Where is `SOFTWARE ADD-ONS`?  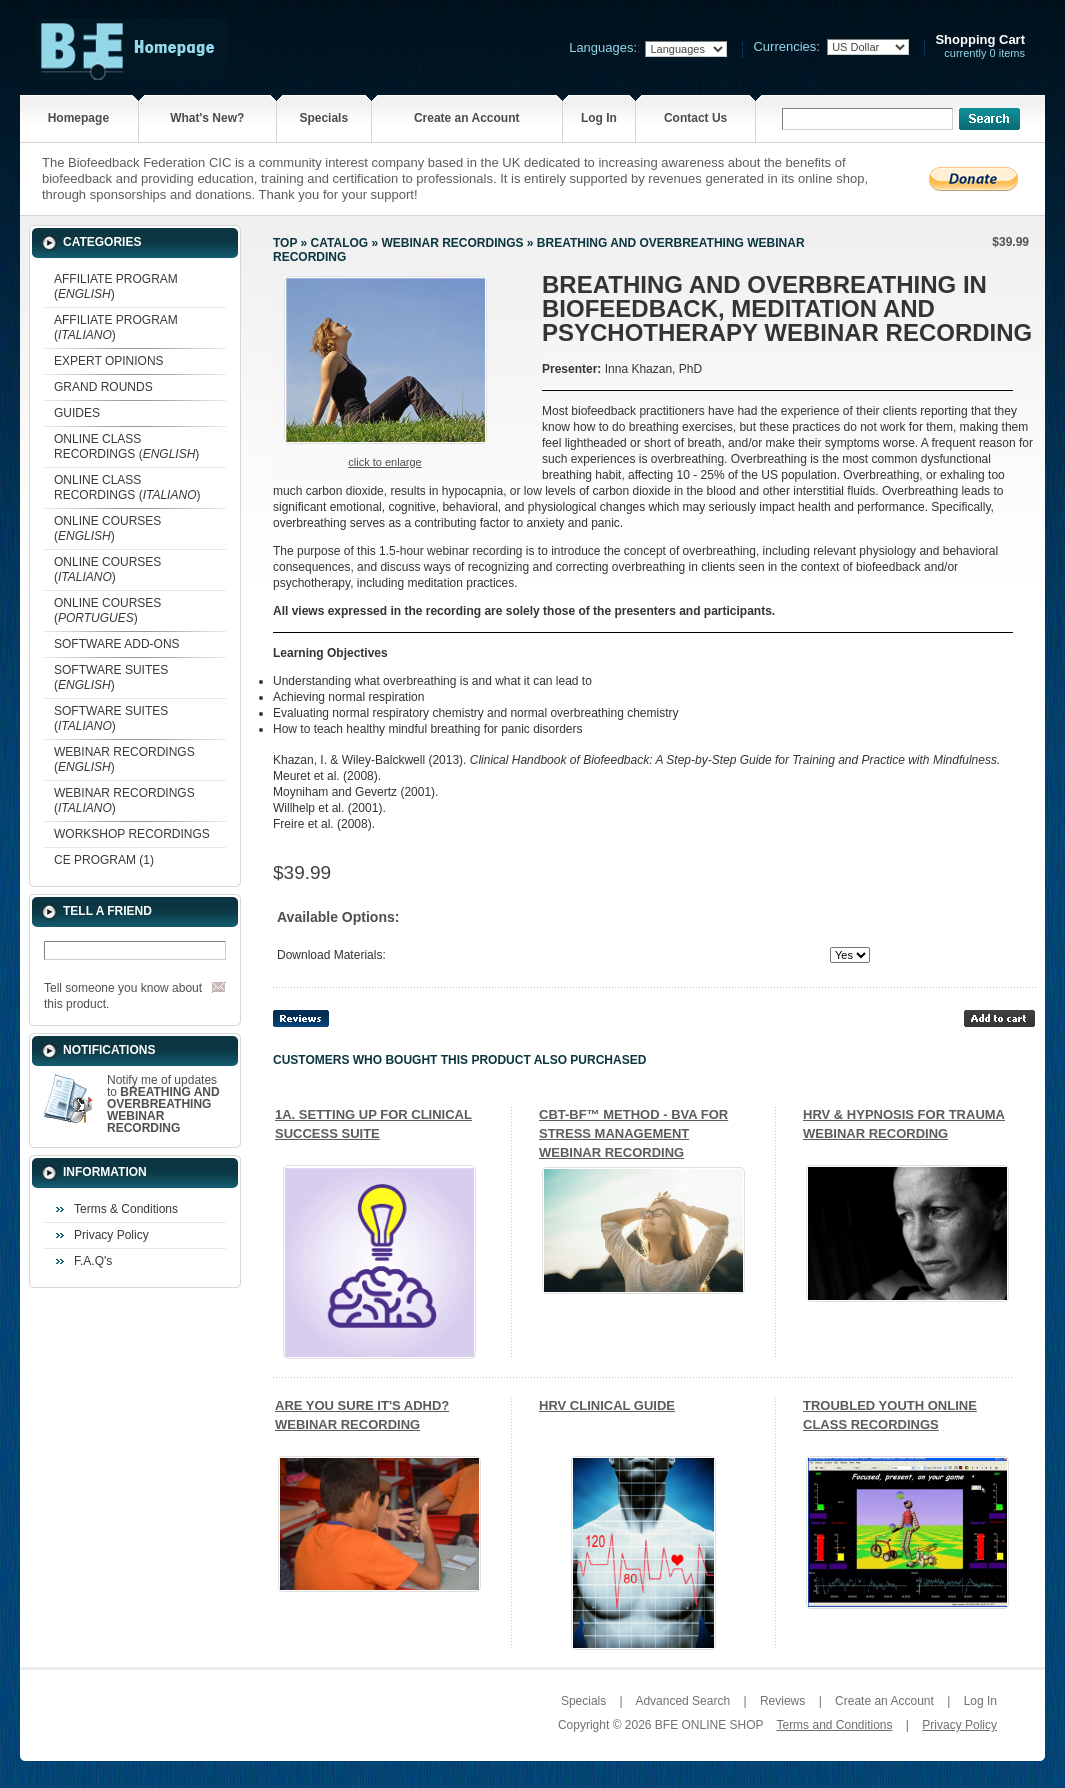 SOFTWARE ADD-ONS is located at coordinates (117, 644).